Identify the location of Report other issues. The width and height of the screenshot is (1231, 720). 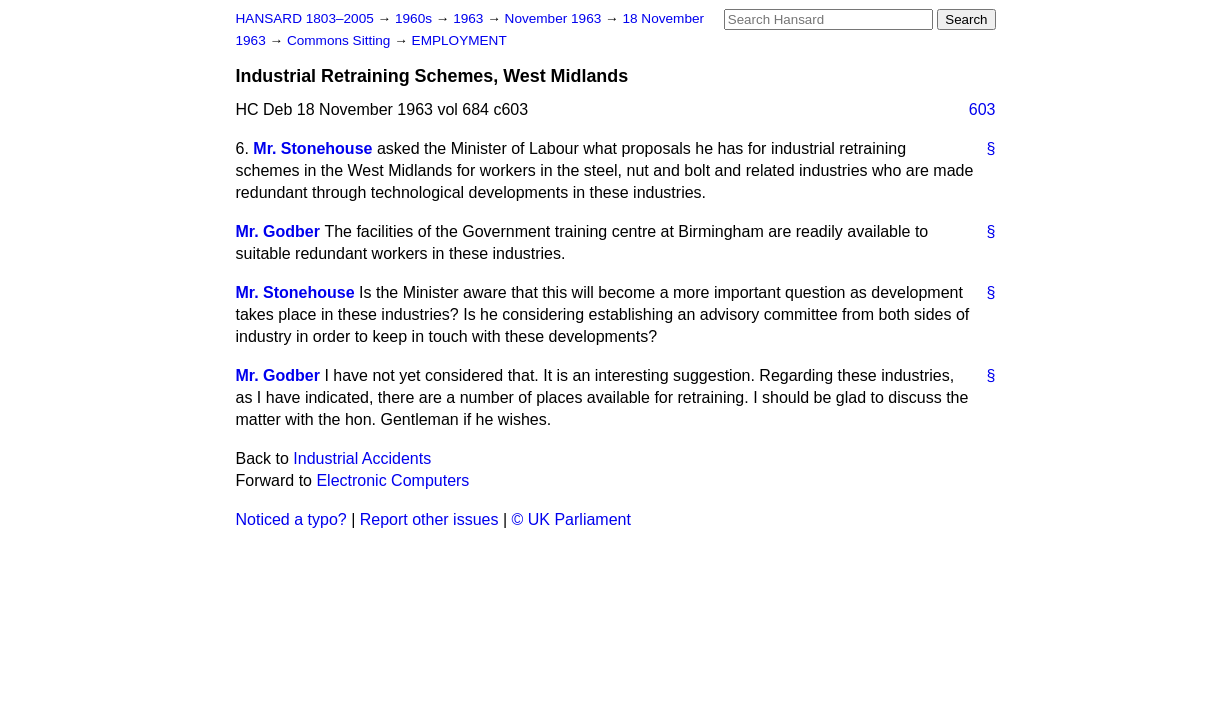
(429, 519).